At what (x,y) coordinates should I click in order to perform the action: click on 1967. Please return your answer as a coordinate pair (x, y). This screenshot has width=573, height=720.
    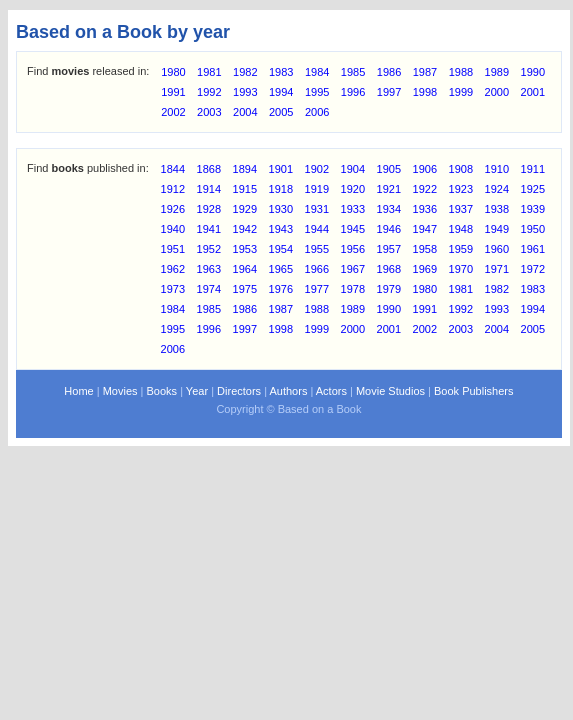
    Looking at the image, I should click on (353, 269).